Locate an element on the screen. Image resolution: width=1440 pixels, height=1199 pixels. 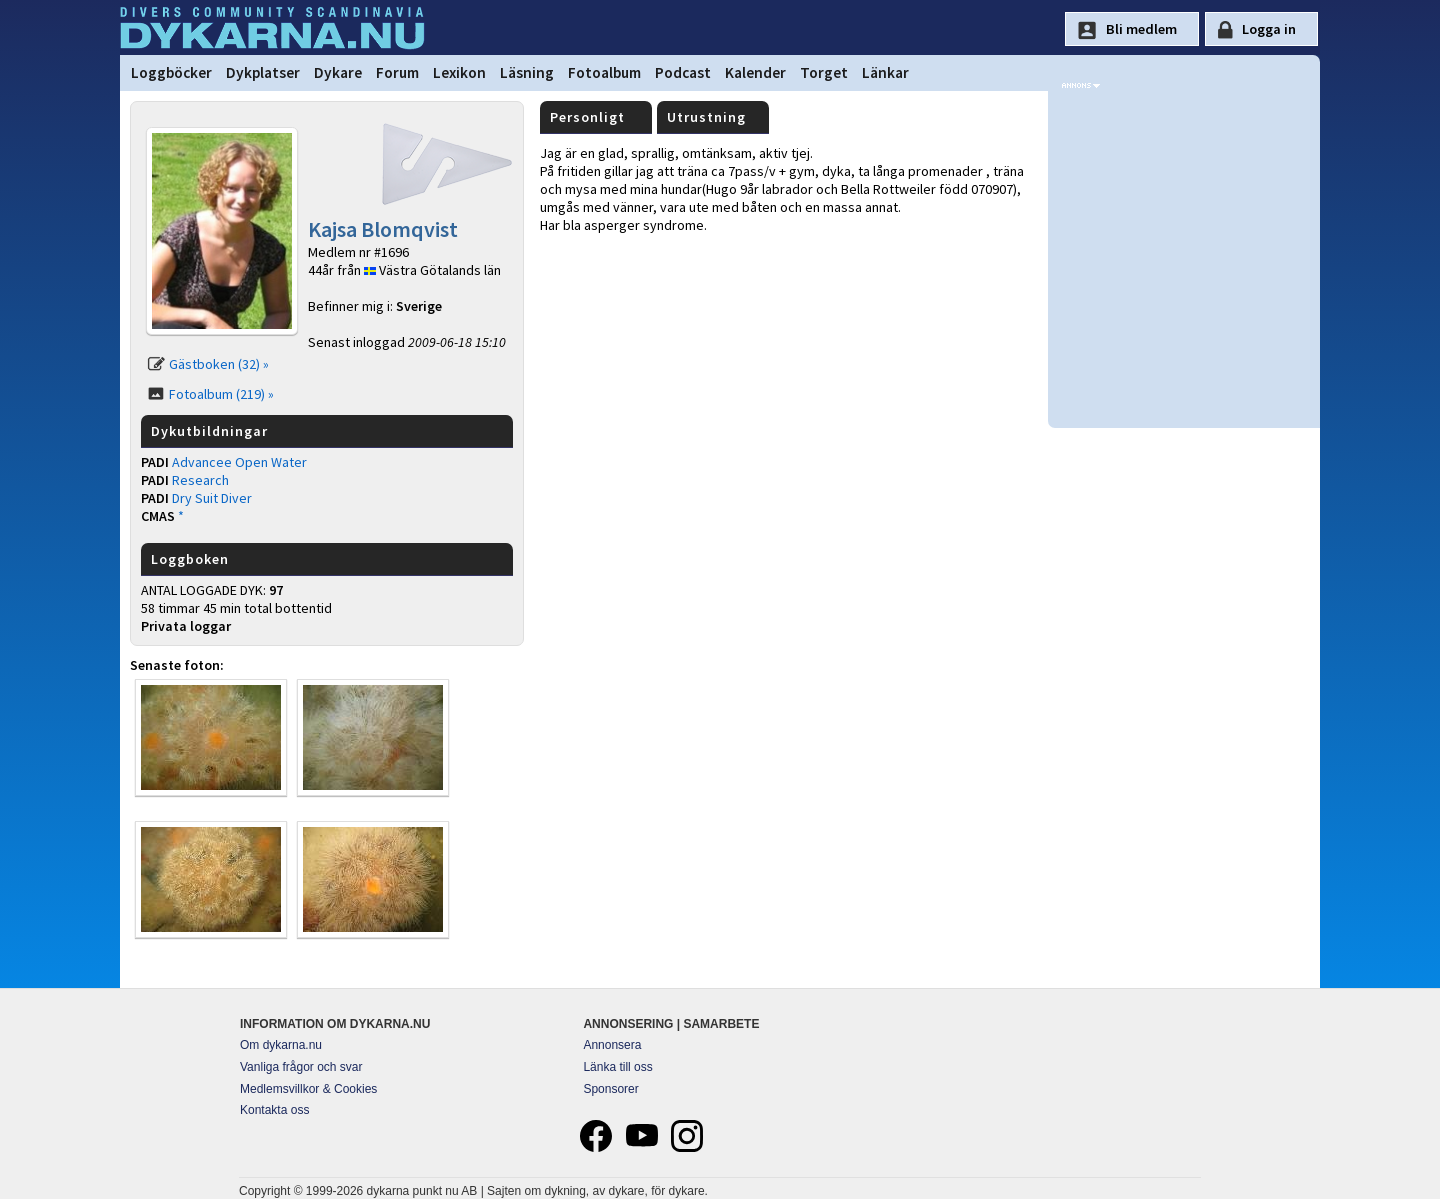
Sponsorer is located at coordinates (610, 1089).